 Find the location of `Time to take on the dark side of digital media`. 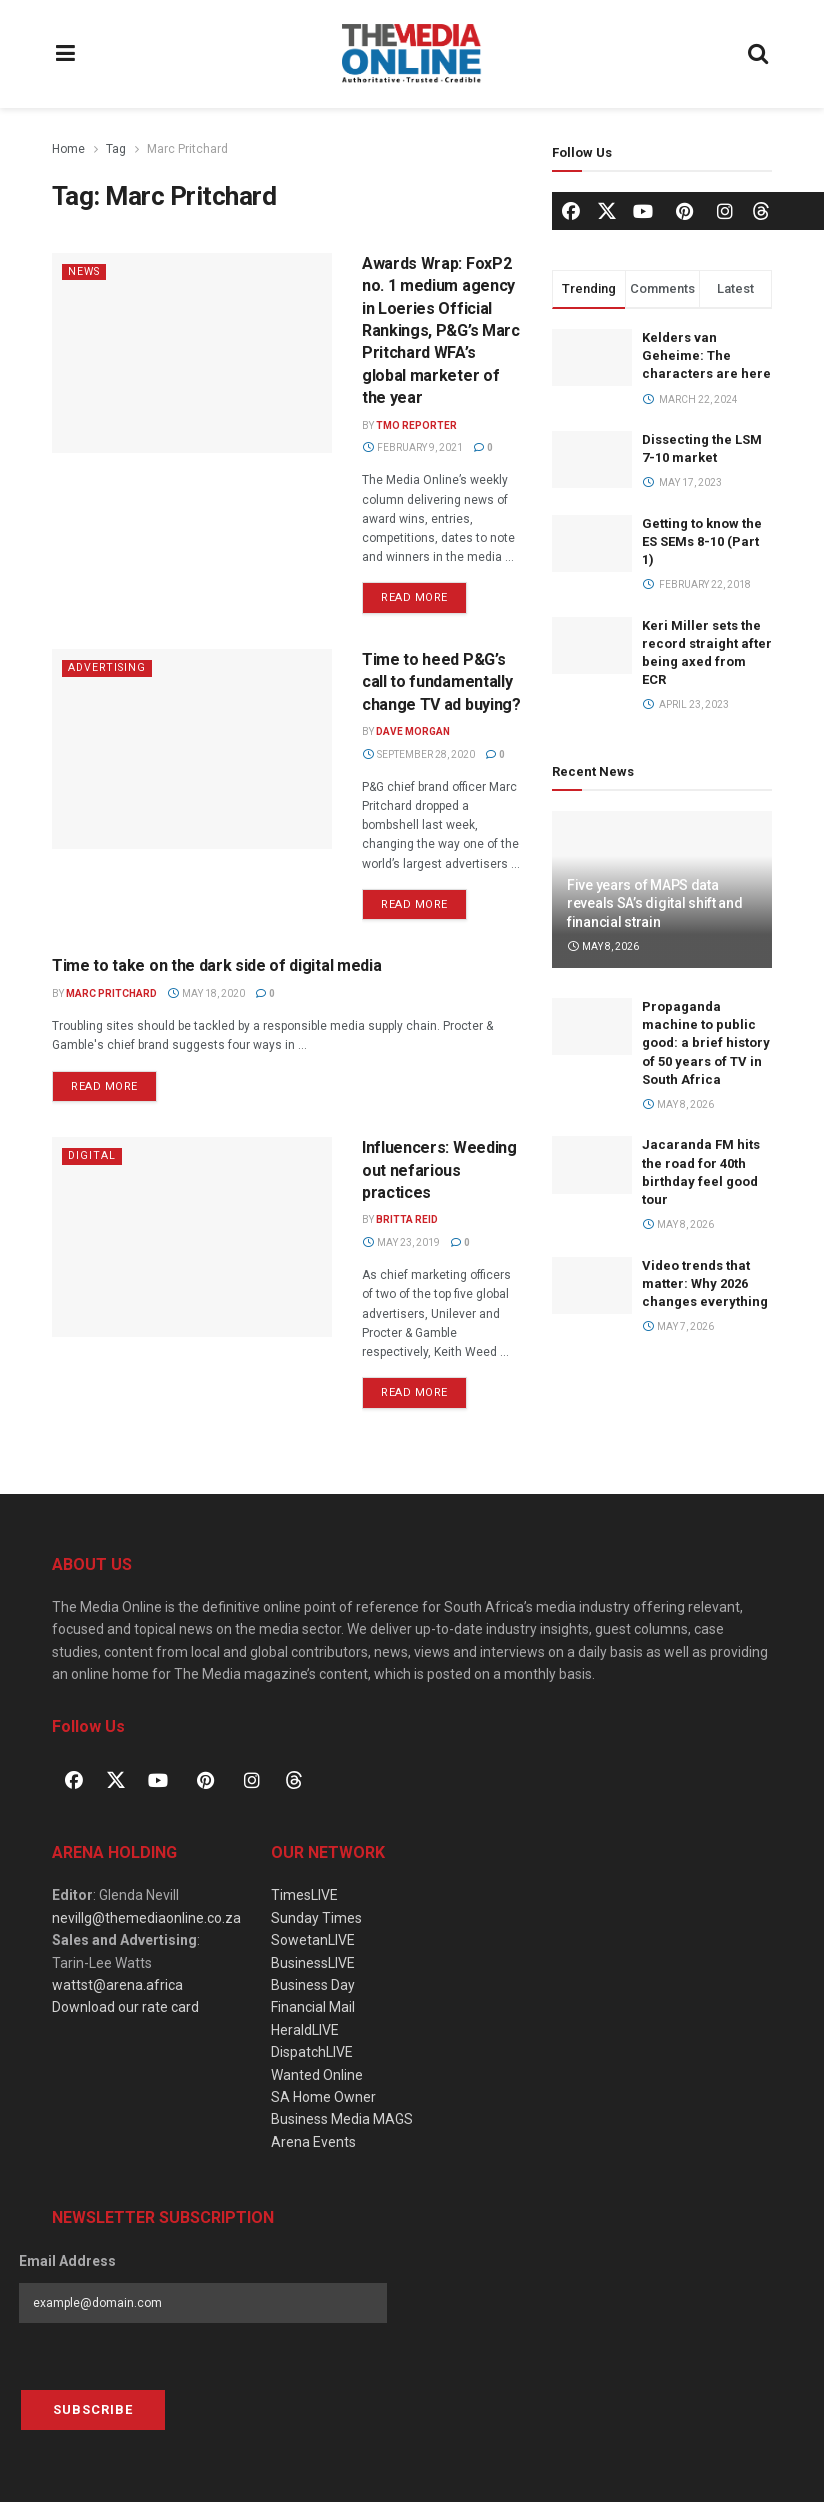

Time to take on the dark side of digital media is located at coordinates (216, 965).